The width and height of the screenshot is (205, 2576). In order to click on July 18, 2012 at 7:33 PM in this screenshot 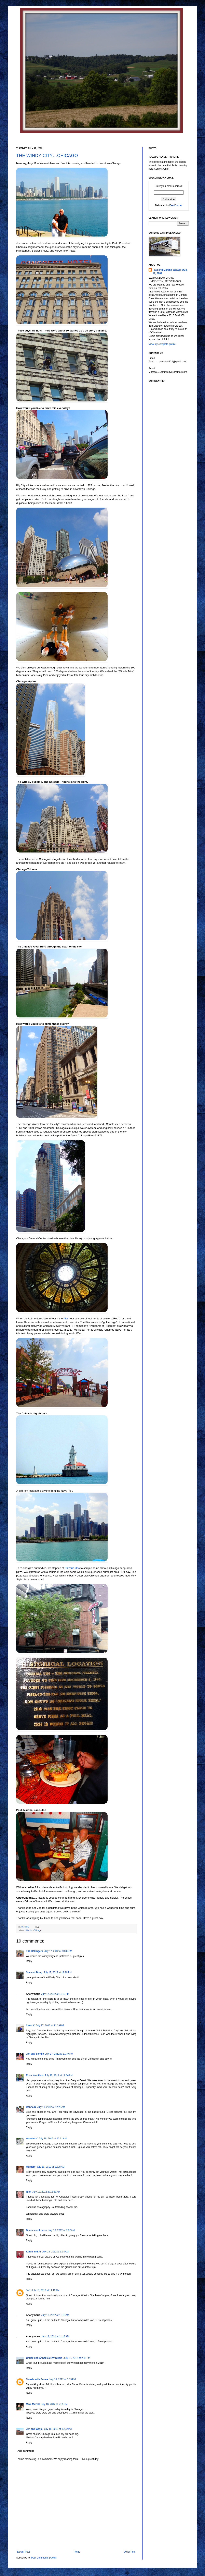, I will do `click(54, 2404)`.